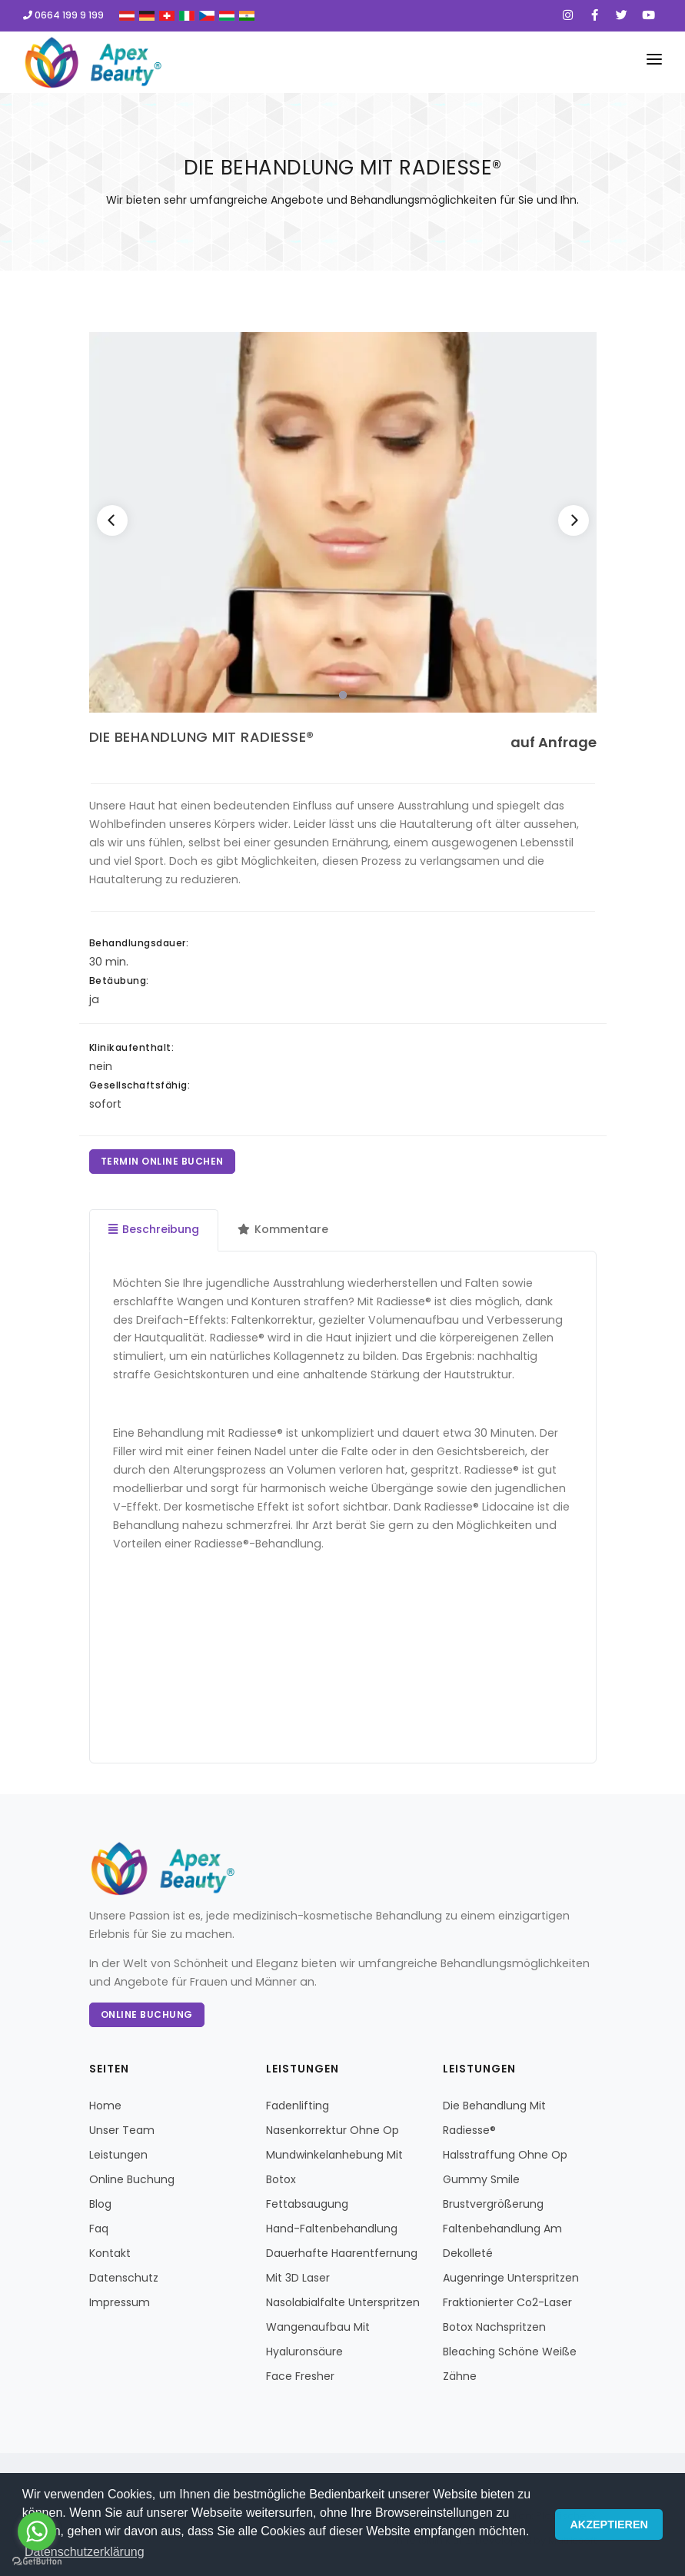  What do you see at coordinates (100, 2204) in the screenshot?
I see `Blog` at bounding box center [100, 2204].